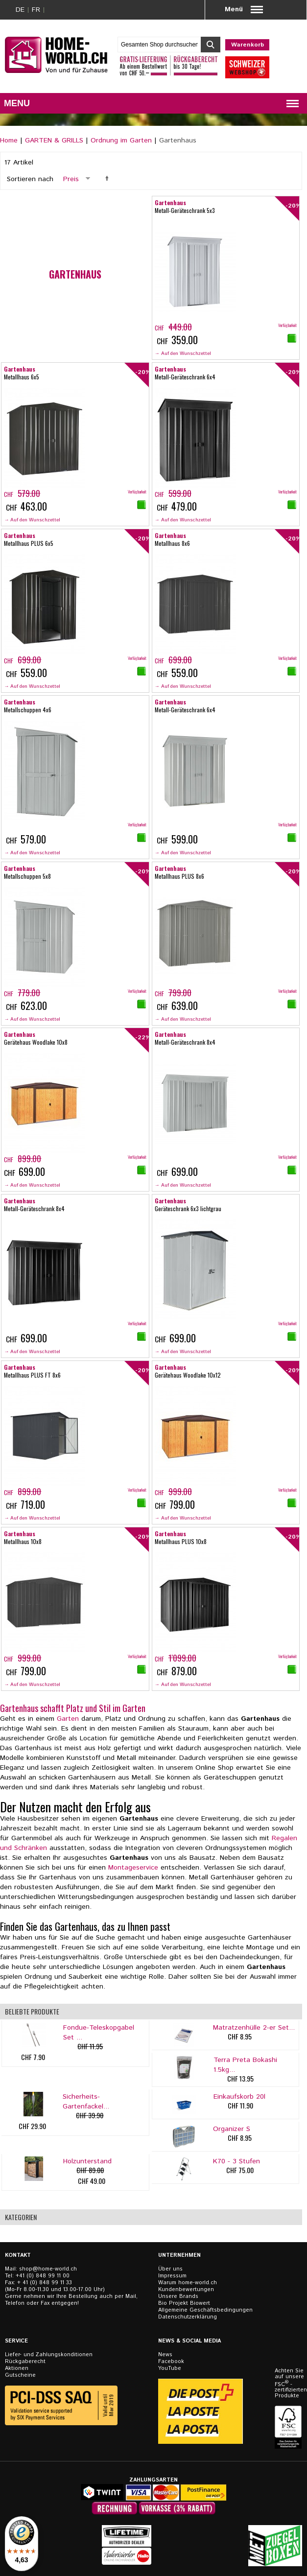 The width and height of the screenshot is (307, 2576). I want to click on → Auf den Wunschzettel, so click(183, 353).